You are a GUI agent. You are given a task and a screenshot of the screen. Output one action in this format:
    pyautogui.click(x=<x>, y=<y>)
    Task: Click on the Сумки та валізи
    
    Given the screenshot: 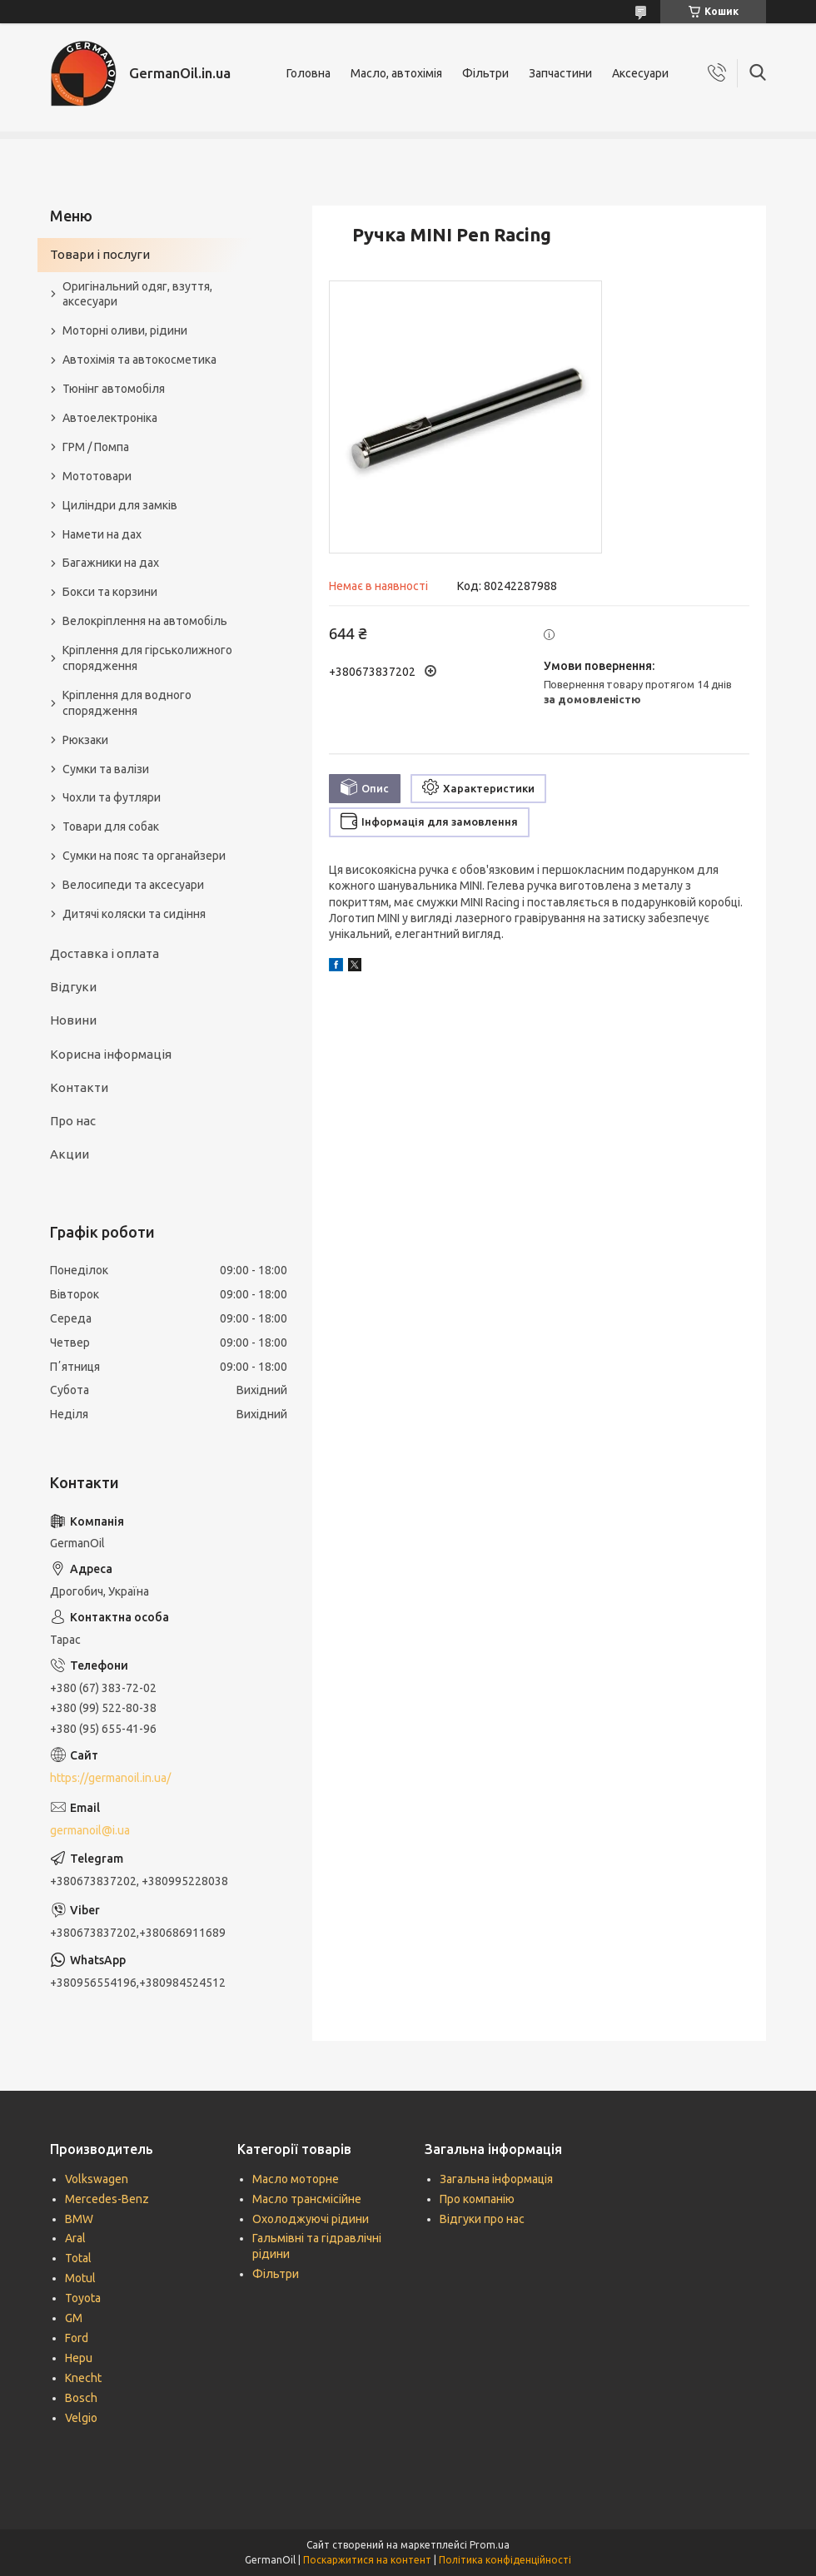 What is the action you would take?
    pyautogui.click(x=105, y=769)
    